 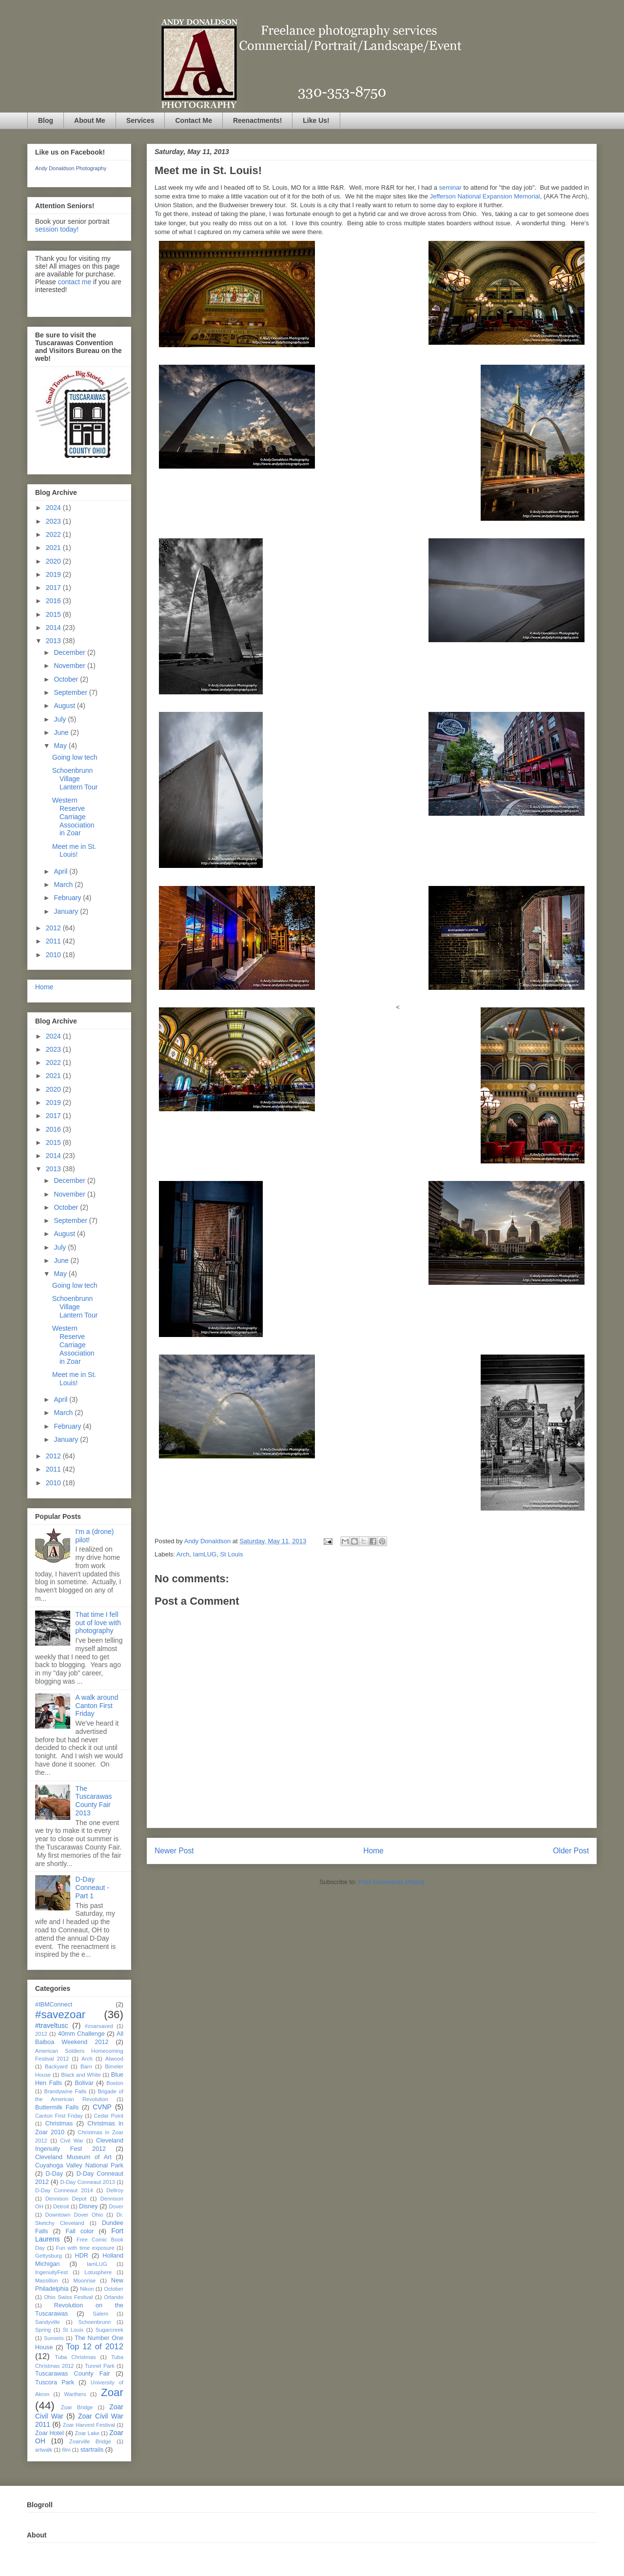 What do you see at coordinates (57, 229) in the screenshot?
I see `session today!` at bounding box center [57, 229].